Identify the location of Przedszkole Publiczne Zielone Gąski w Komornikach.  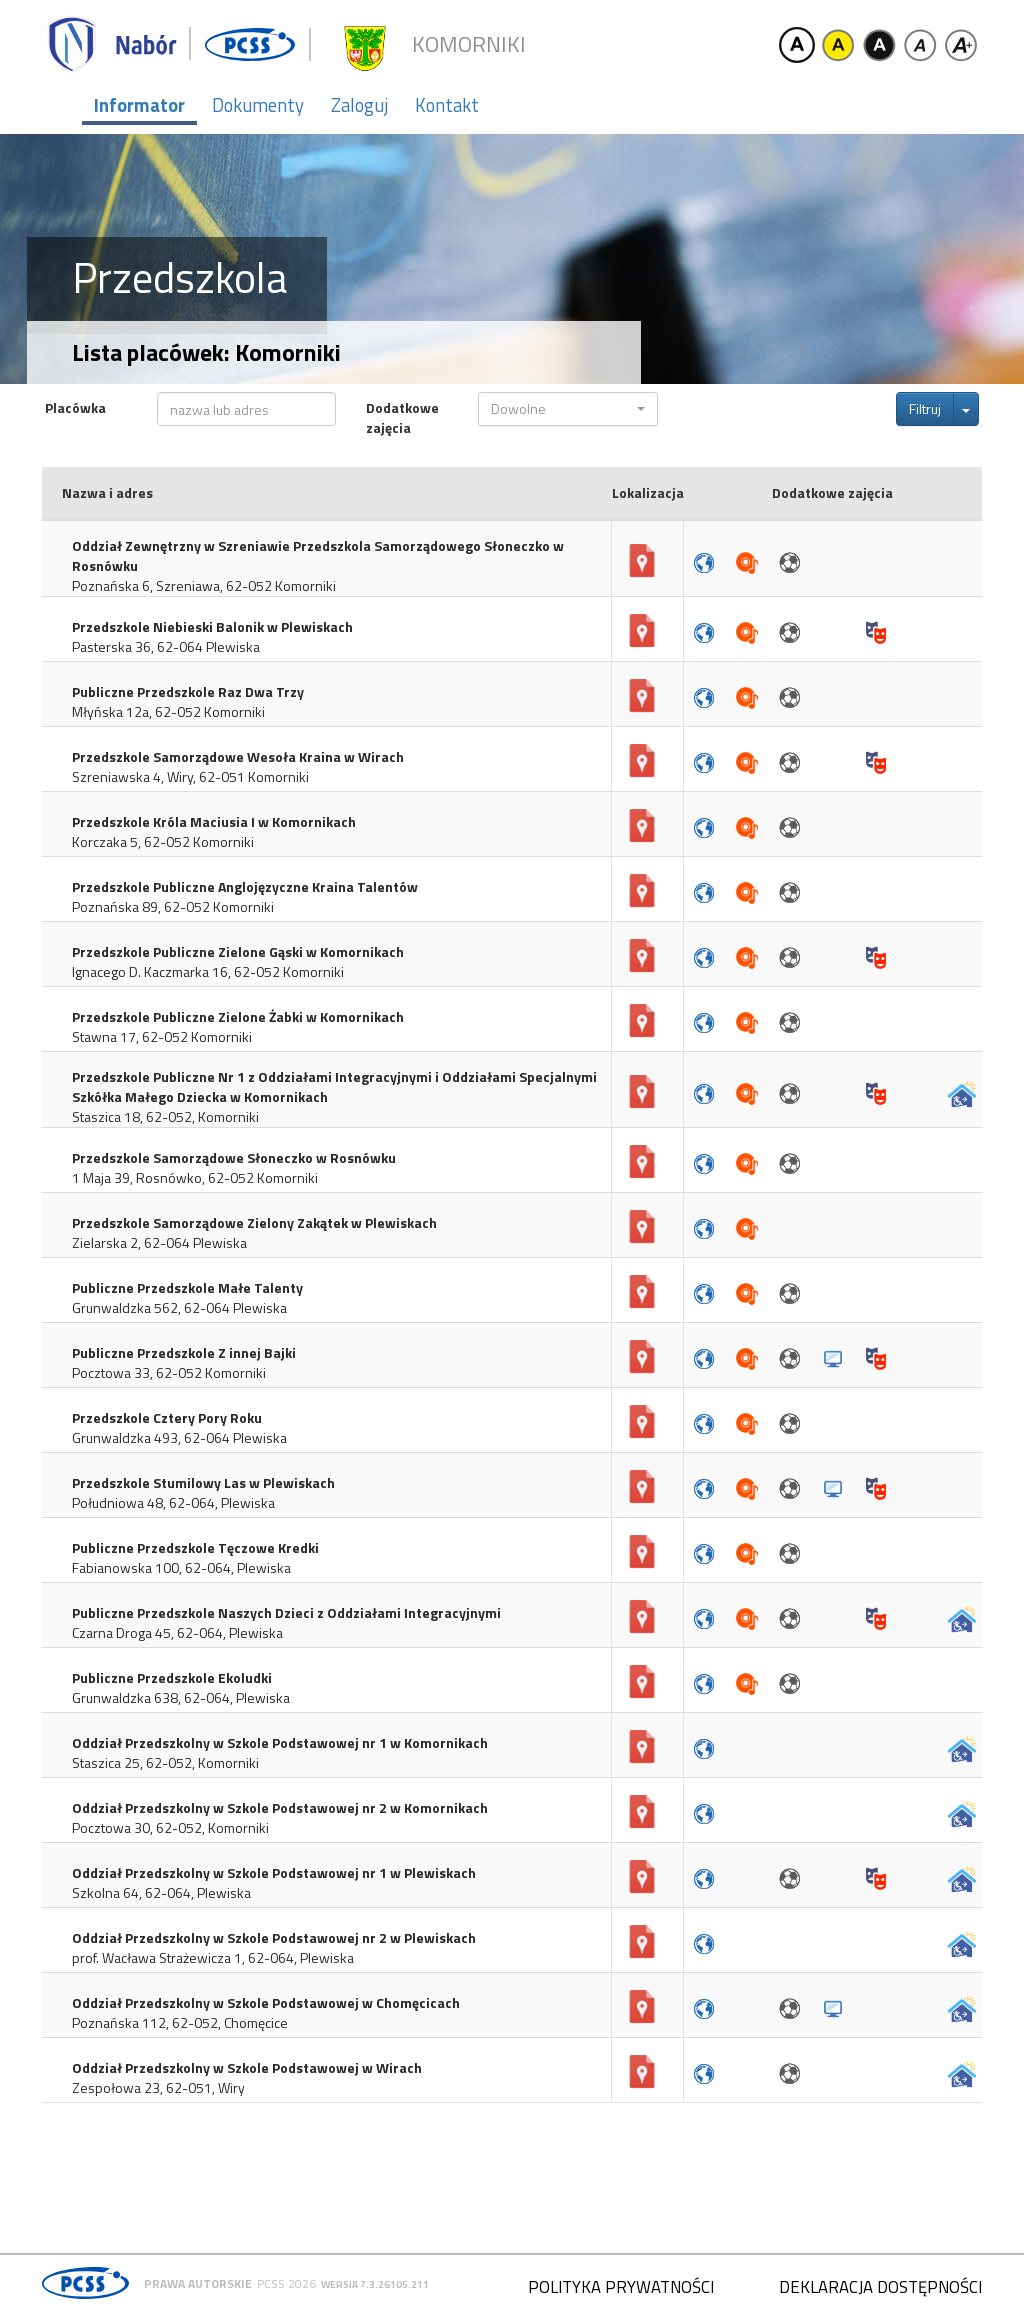
(238, 952).